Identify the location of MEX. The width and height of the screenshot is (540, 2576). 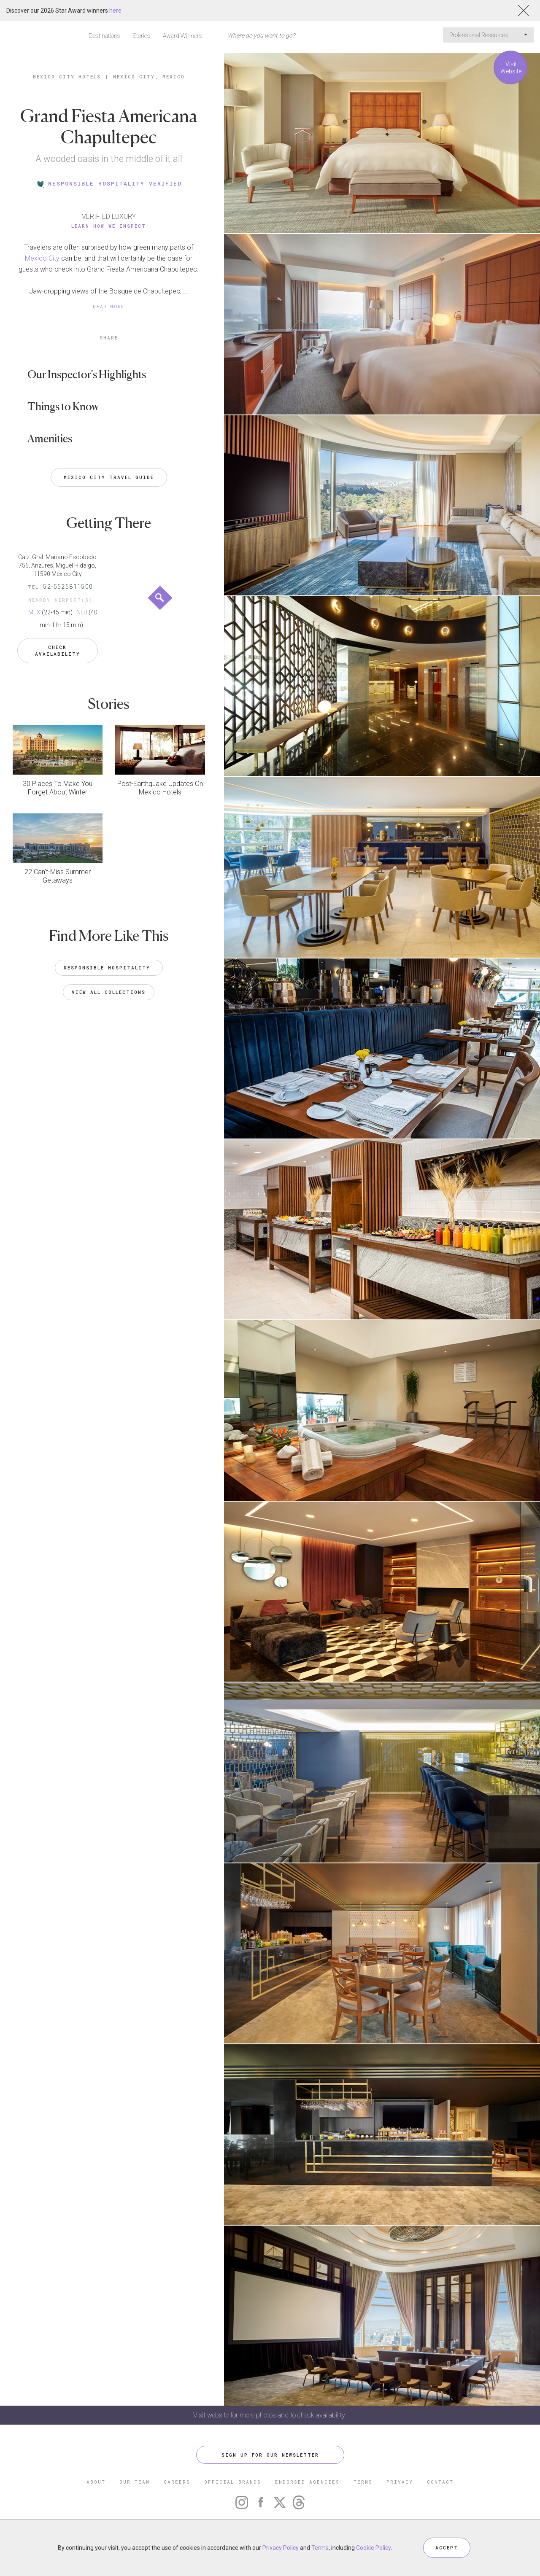
(34, 612).